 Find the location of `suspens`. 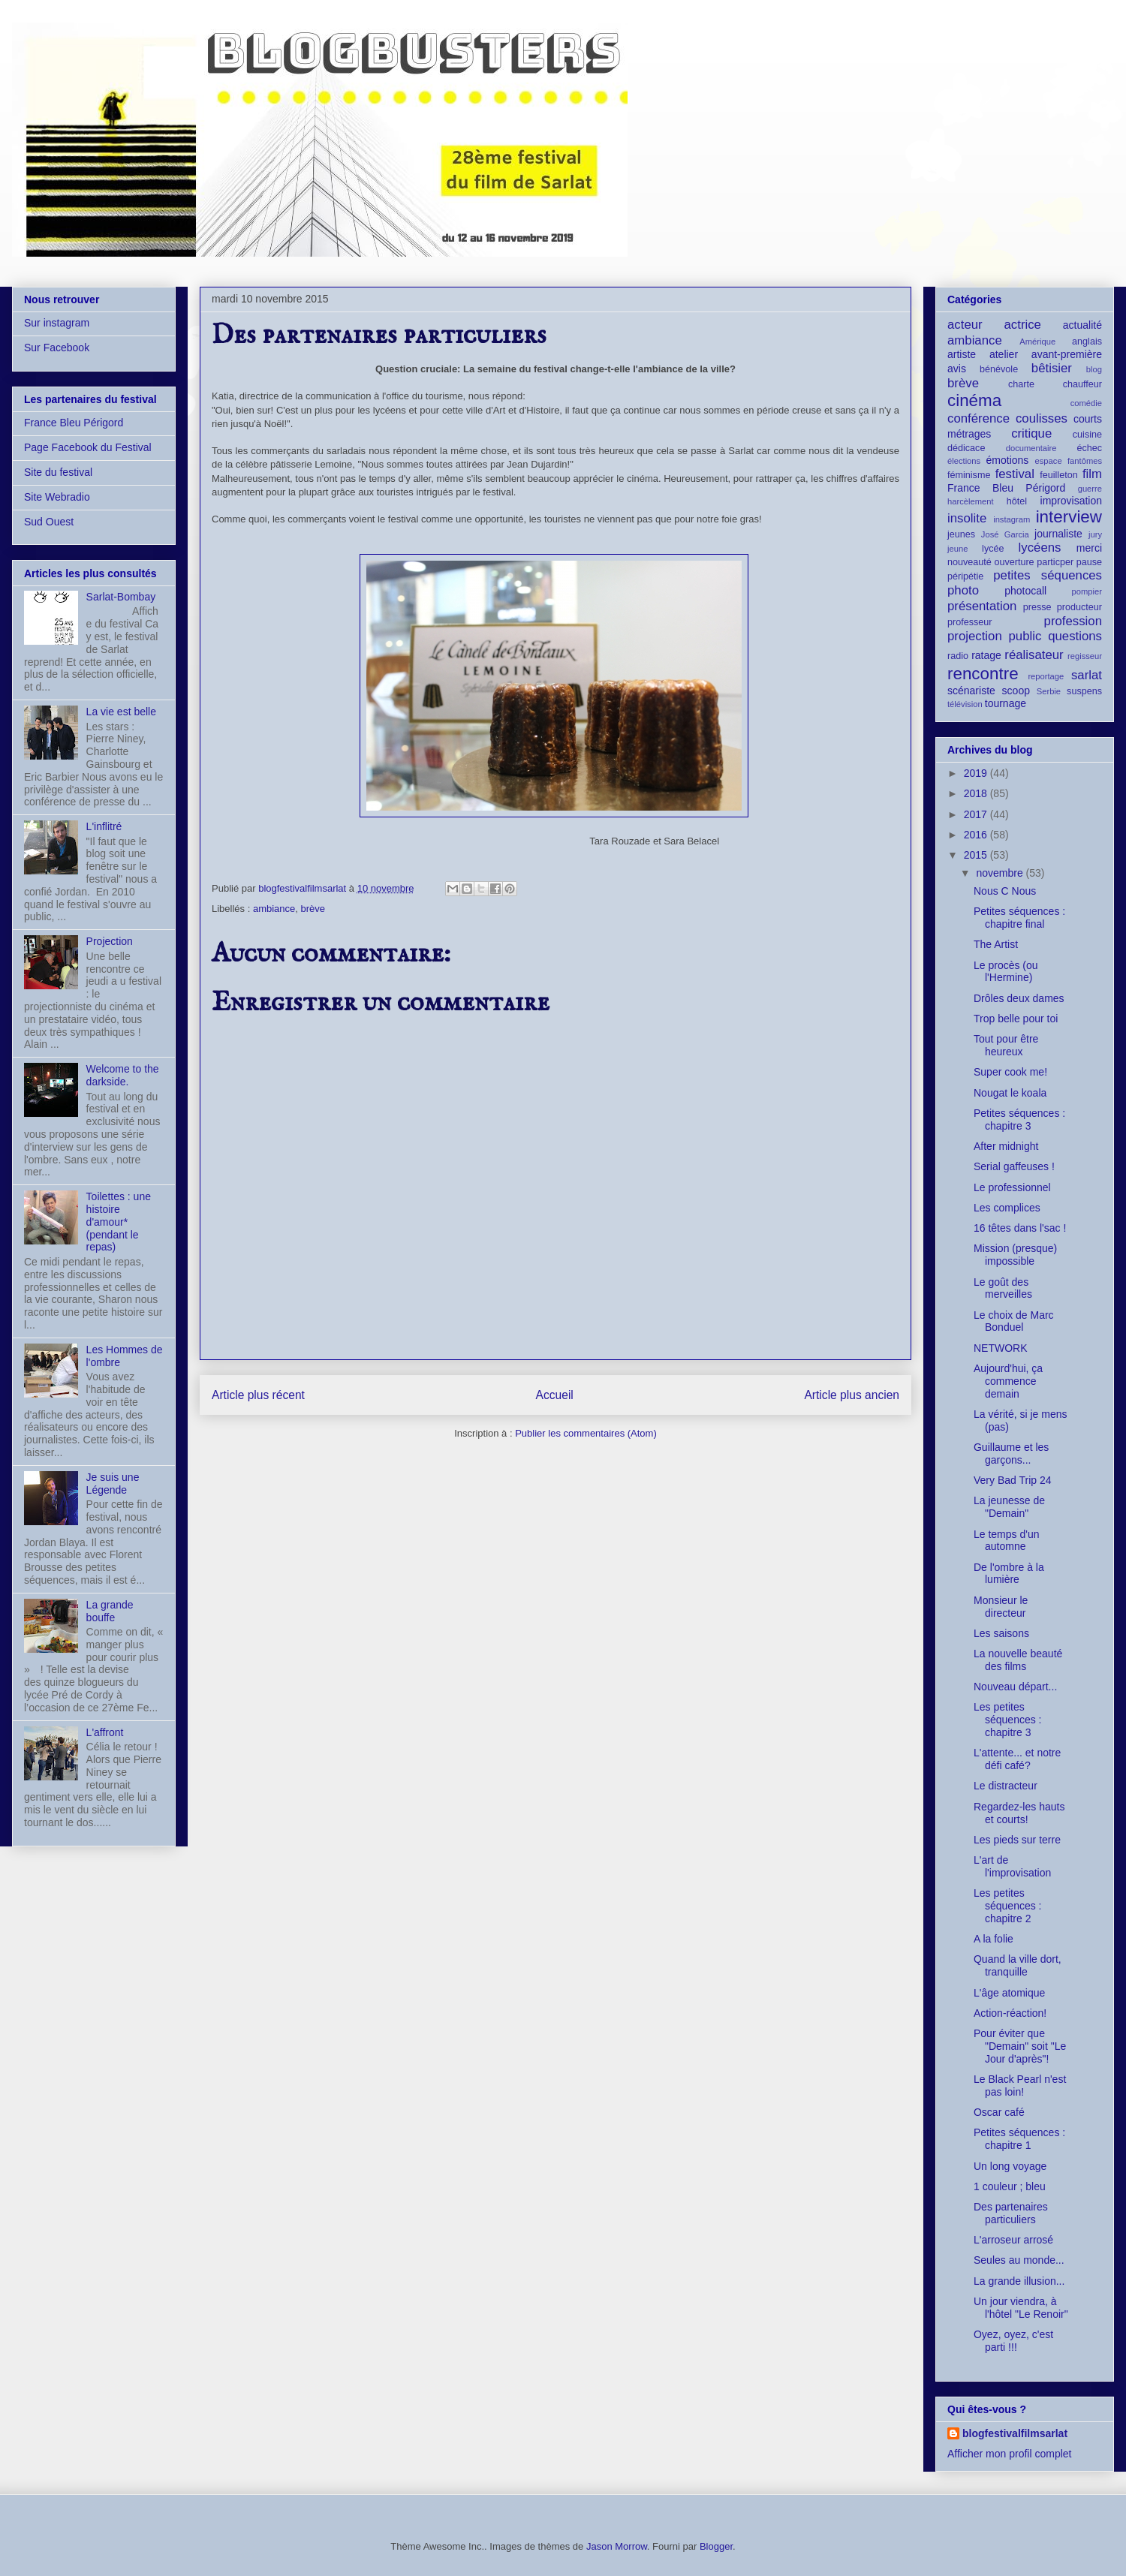

suspens is located at coordinates (1084, 691).